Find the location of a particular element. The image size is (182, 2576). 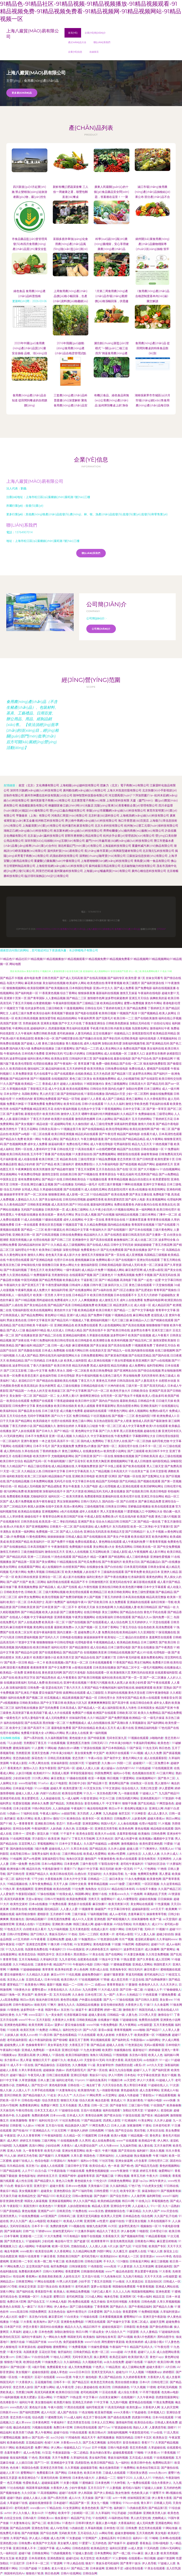

www快播 is located at coordinates (169, 2100).